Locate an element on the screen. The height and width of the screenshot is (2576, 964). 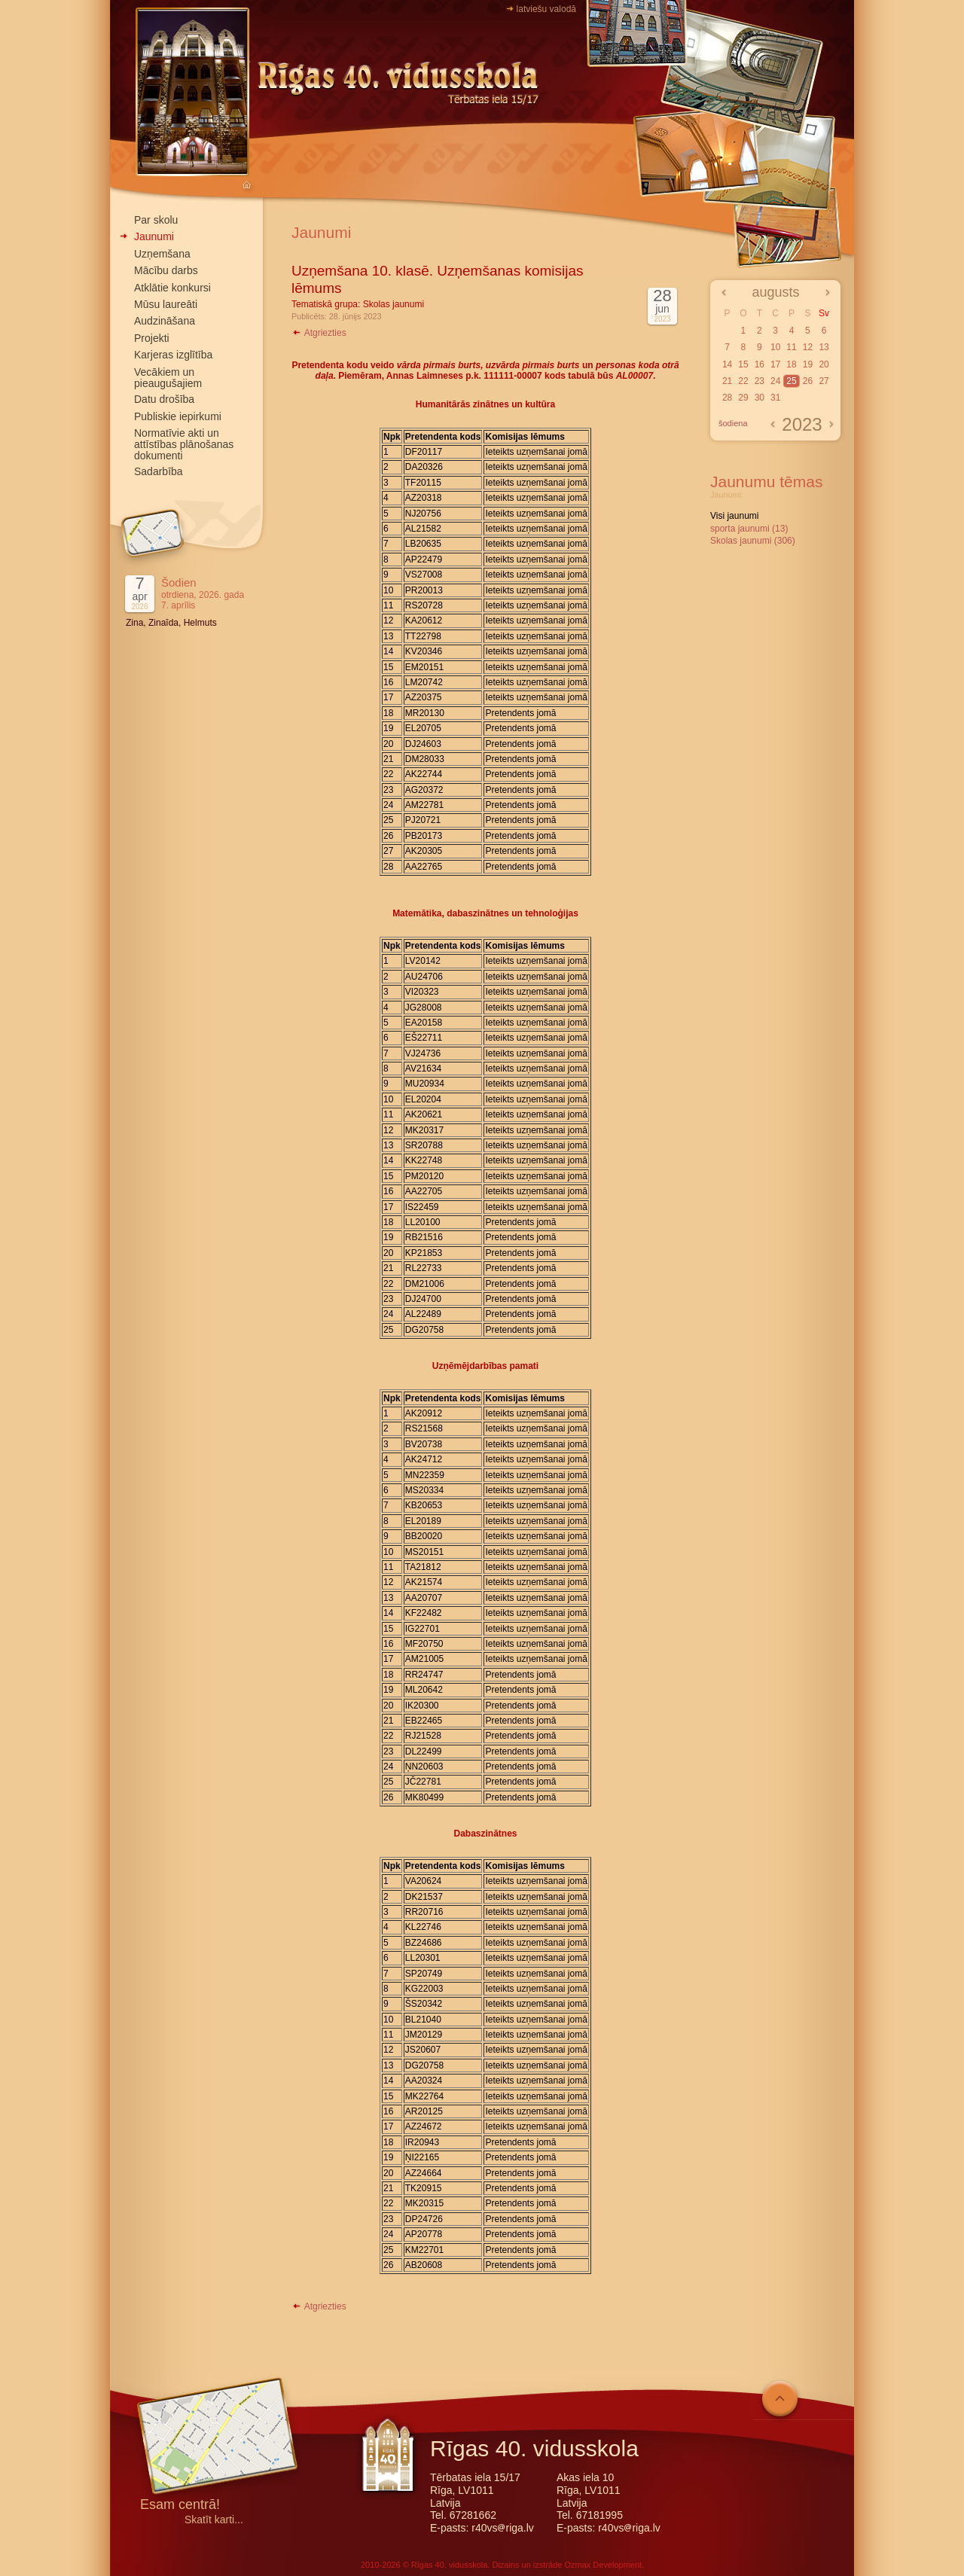
20 is located at coordinates (823, 364).